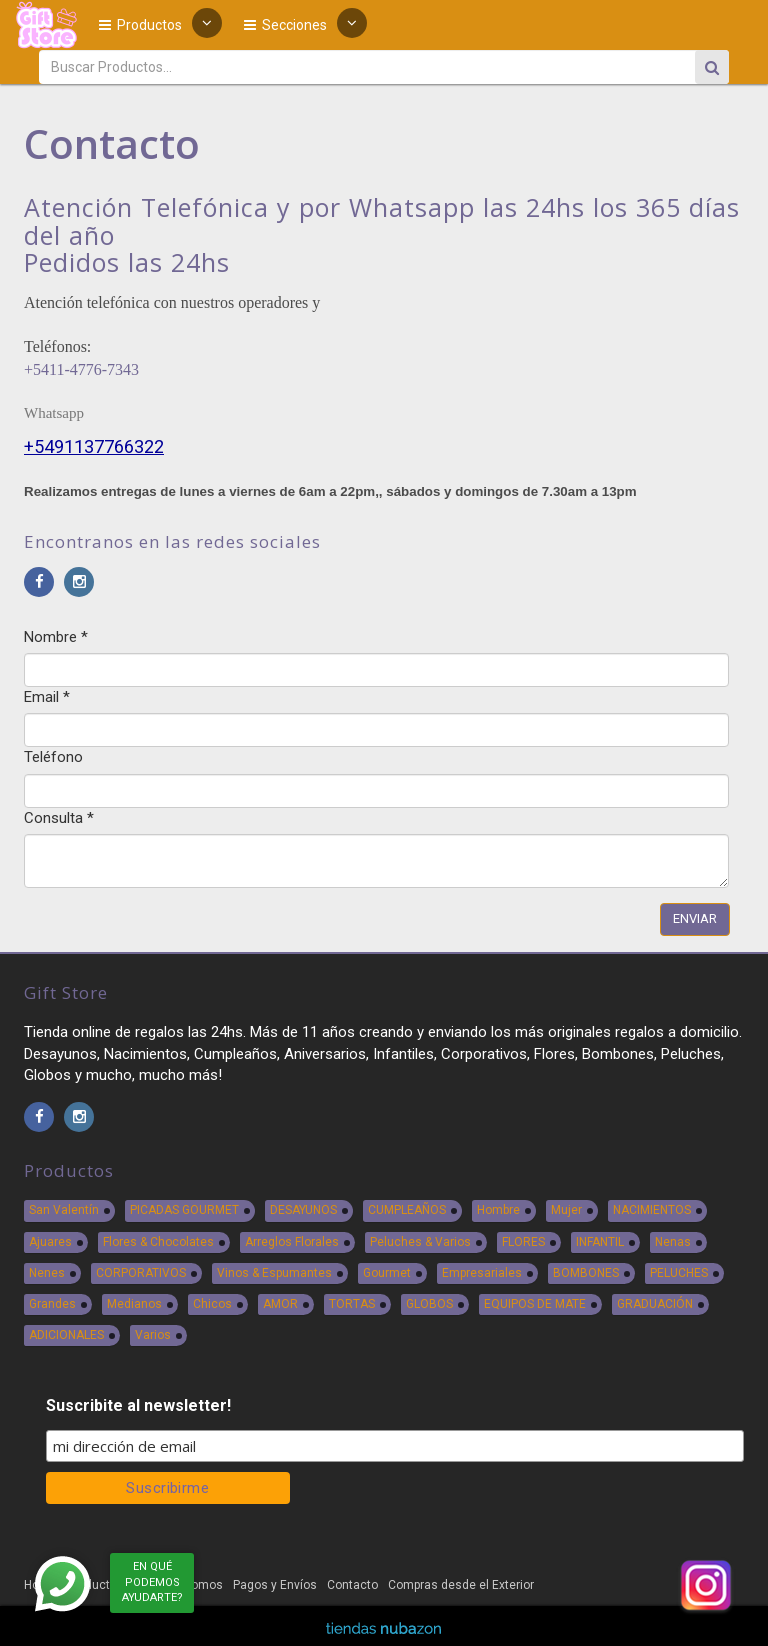 This screenshot has height=1646, width=768. I want to click on EQUIPOS DE MATE, so click(535, 1304).